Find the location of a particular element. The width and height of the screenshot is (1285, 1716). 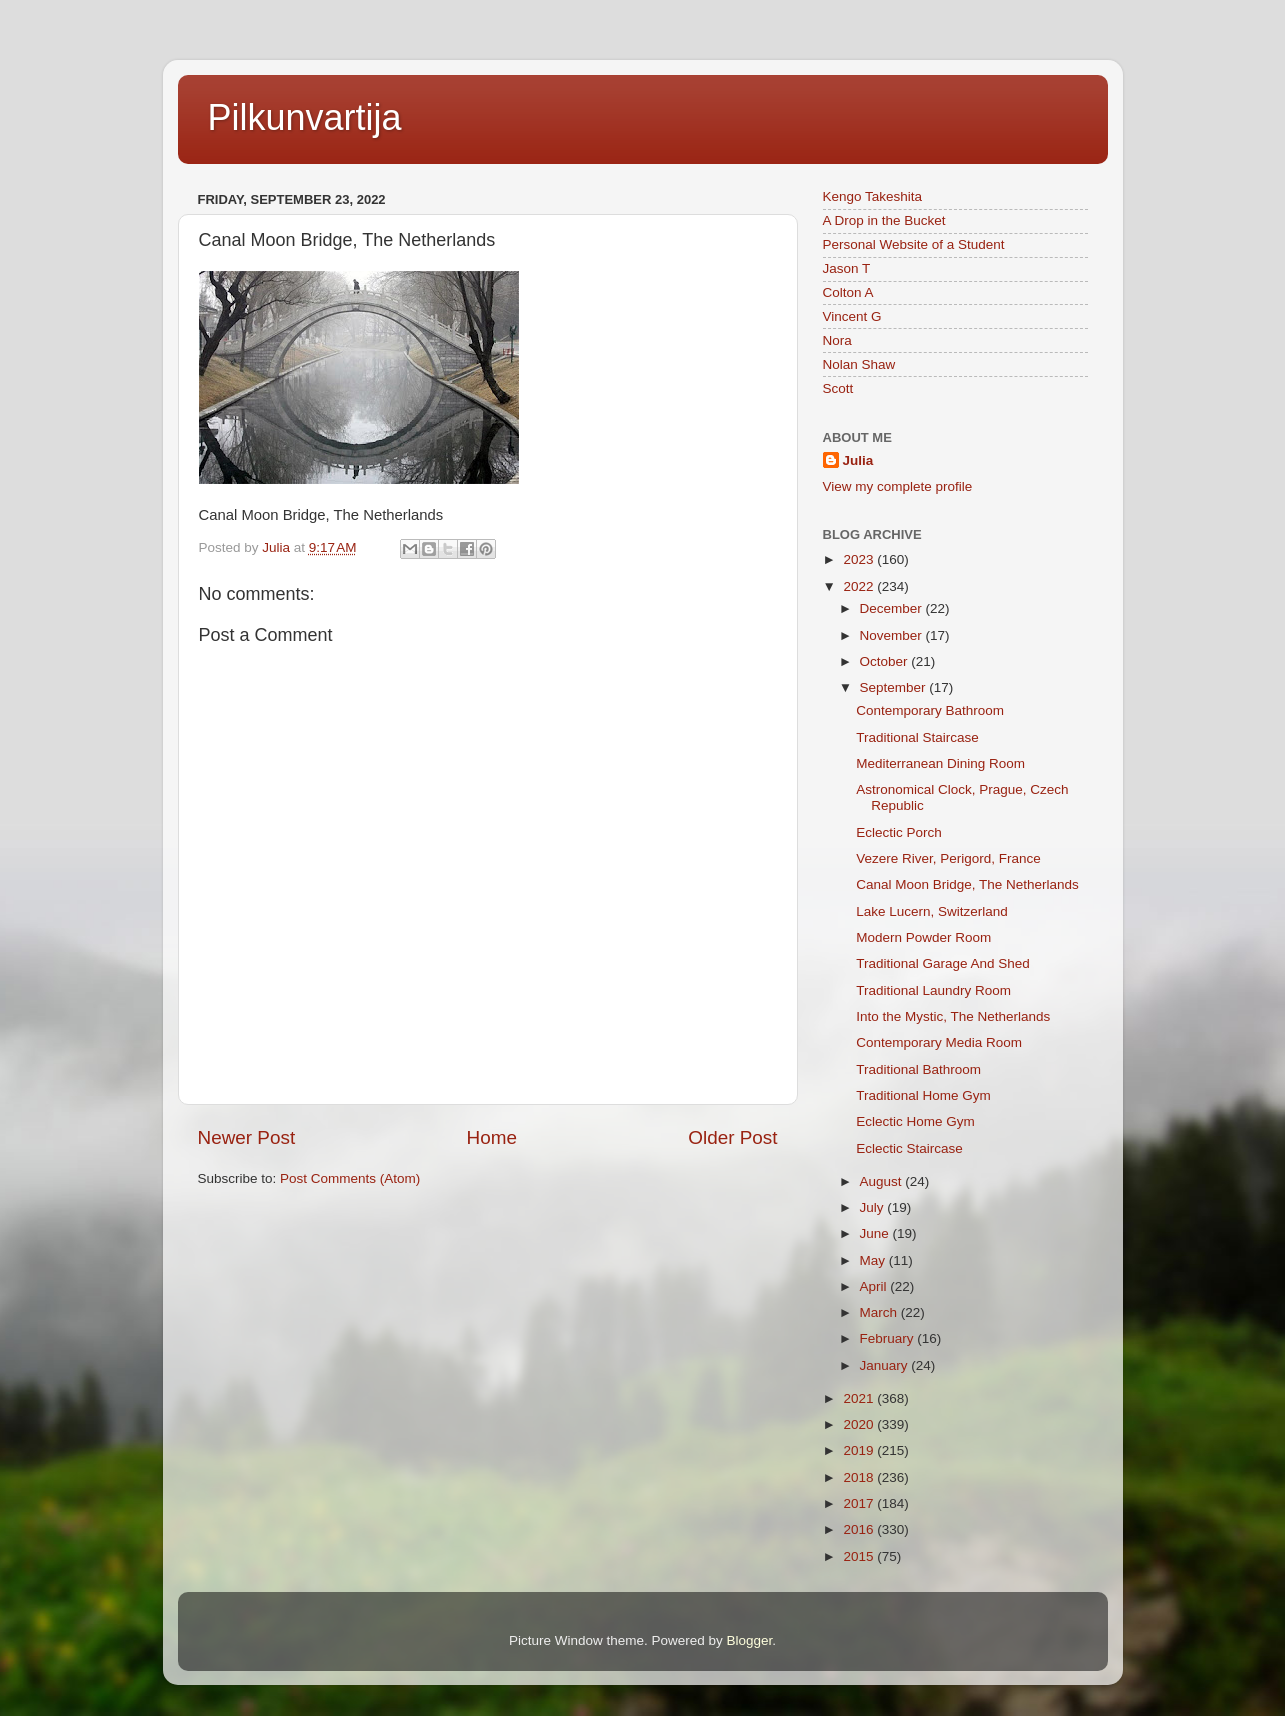

December is located at coordinates (893, 608).